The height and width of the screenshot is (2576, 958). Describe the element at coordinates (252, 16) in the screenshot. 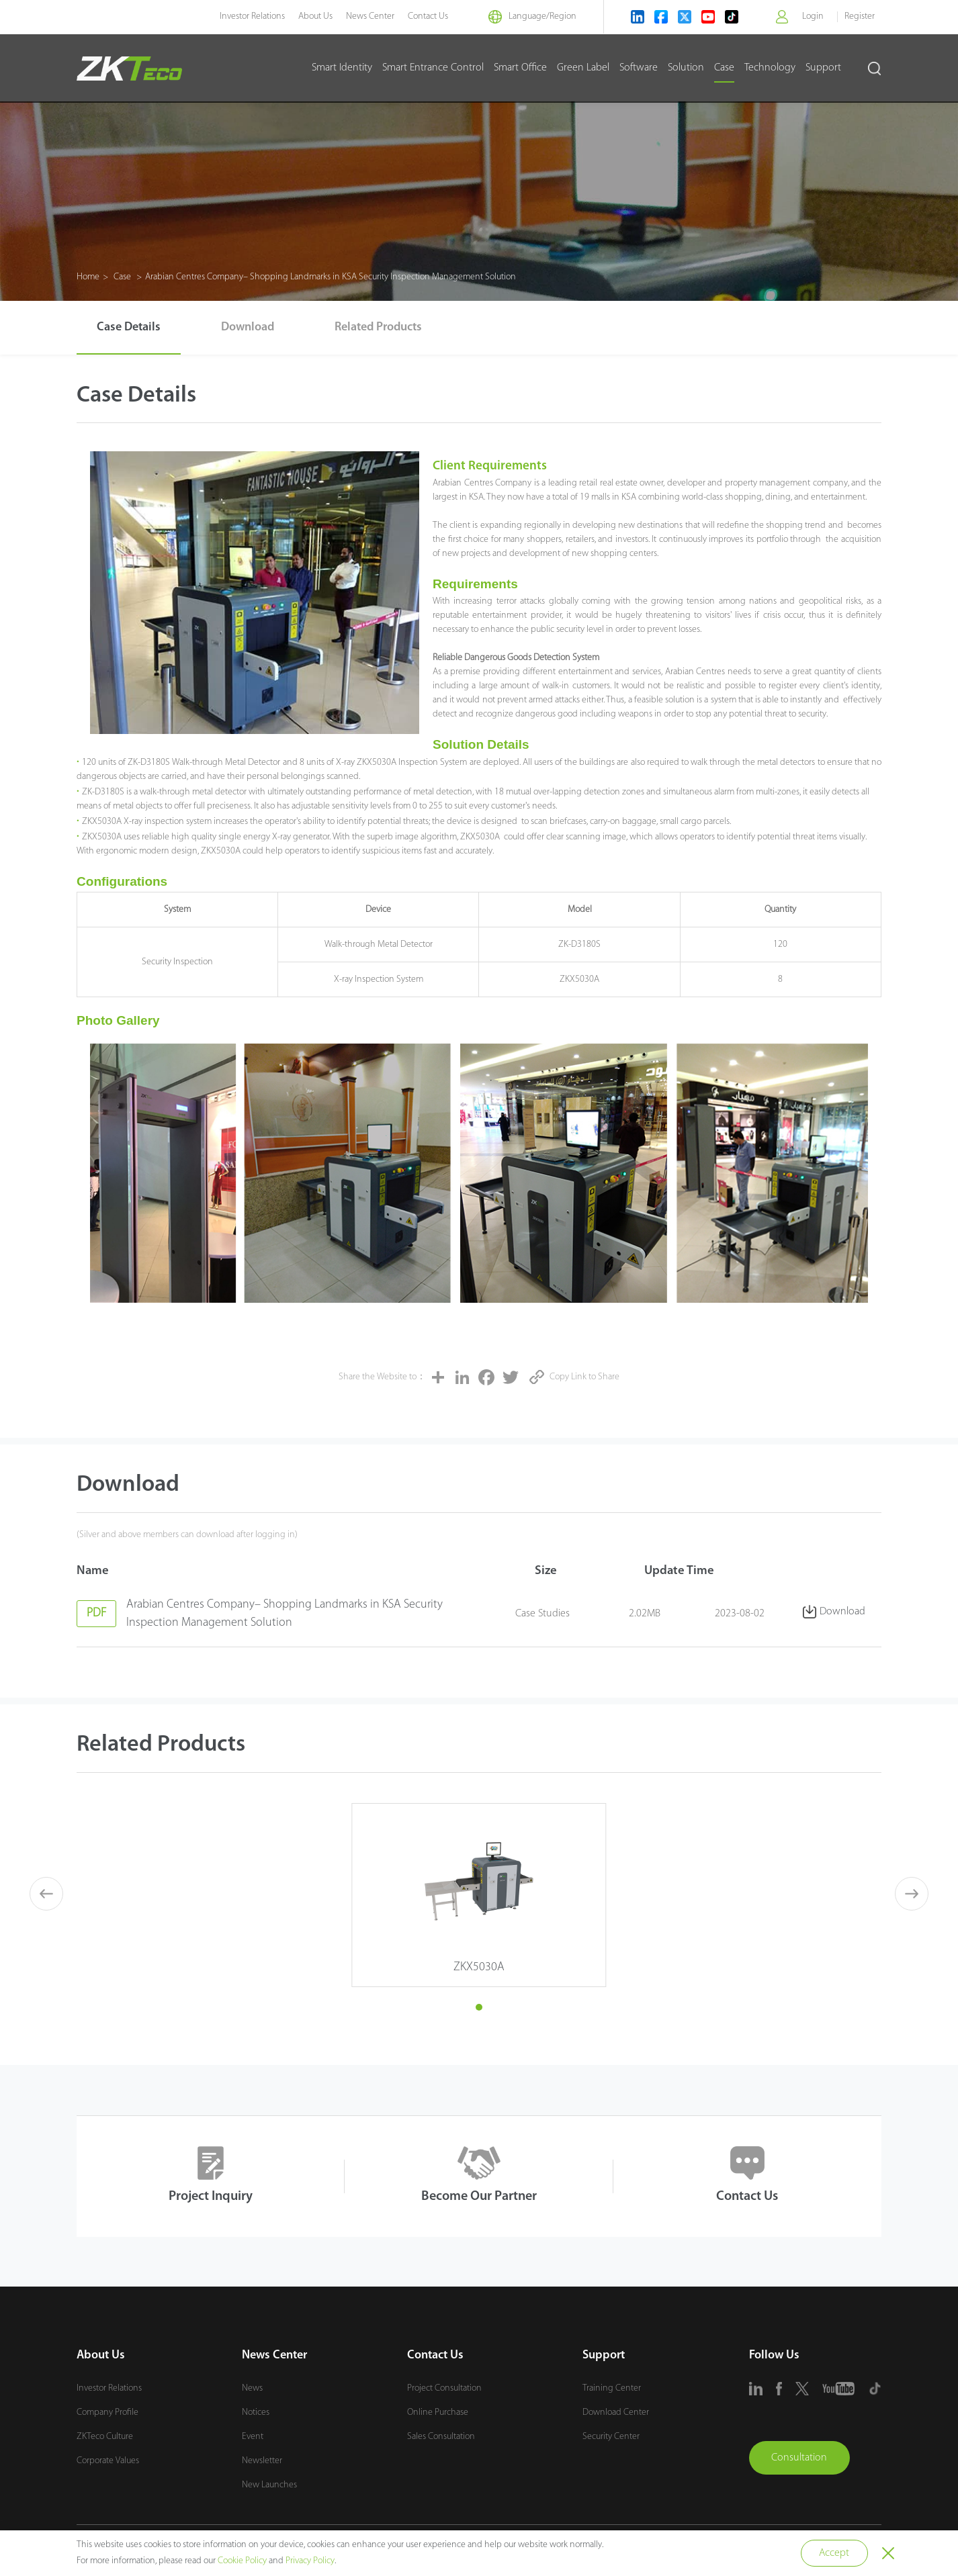

I see `Investor Relations` at that location.